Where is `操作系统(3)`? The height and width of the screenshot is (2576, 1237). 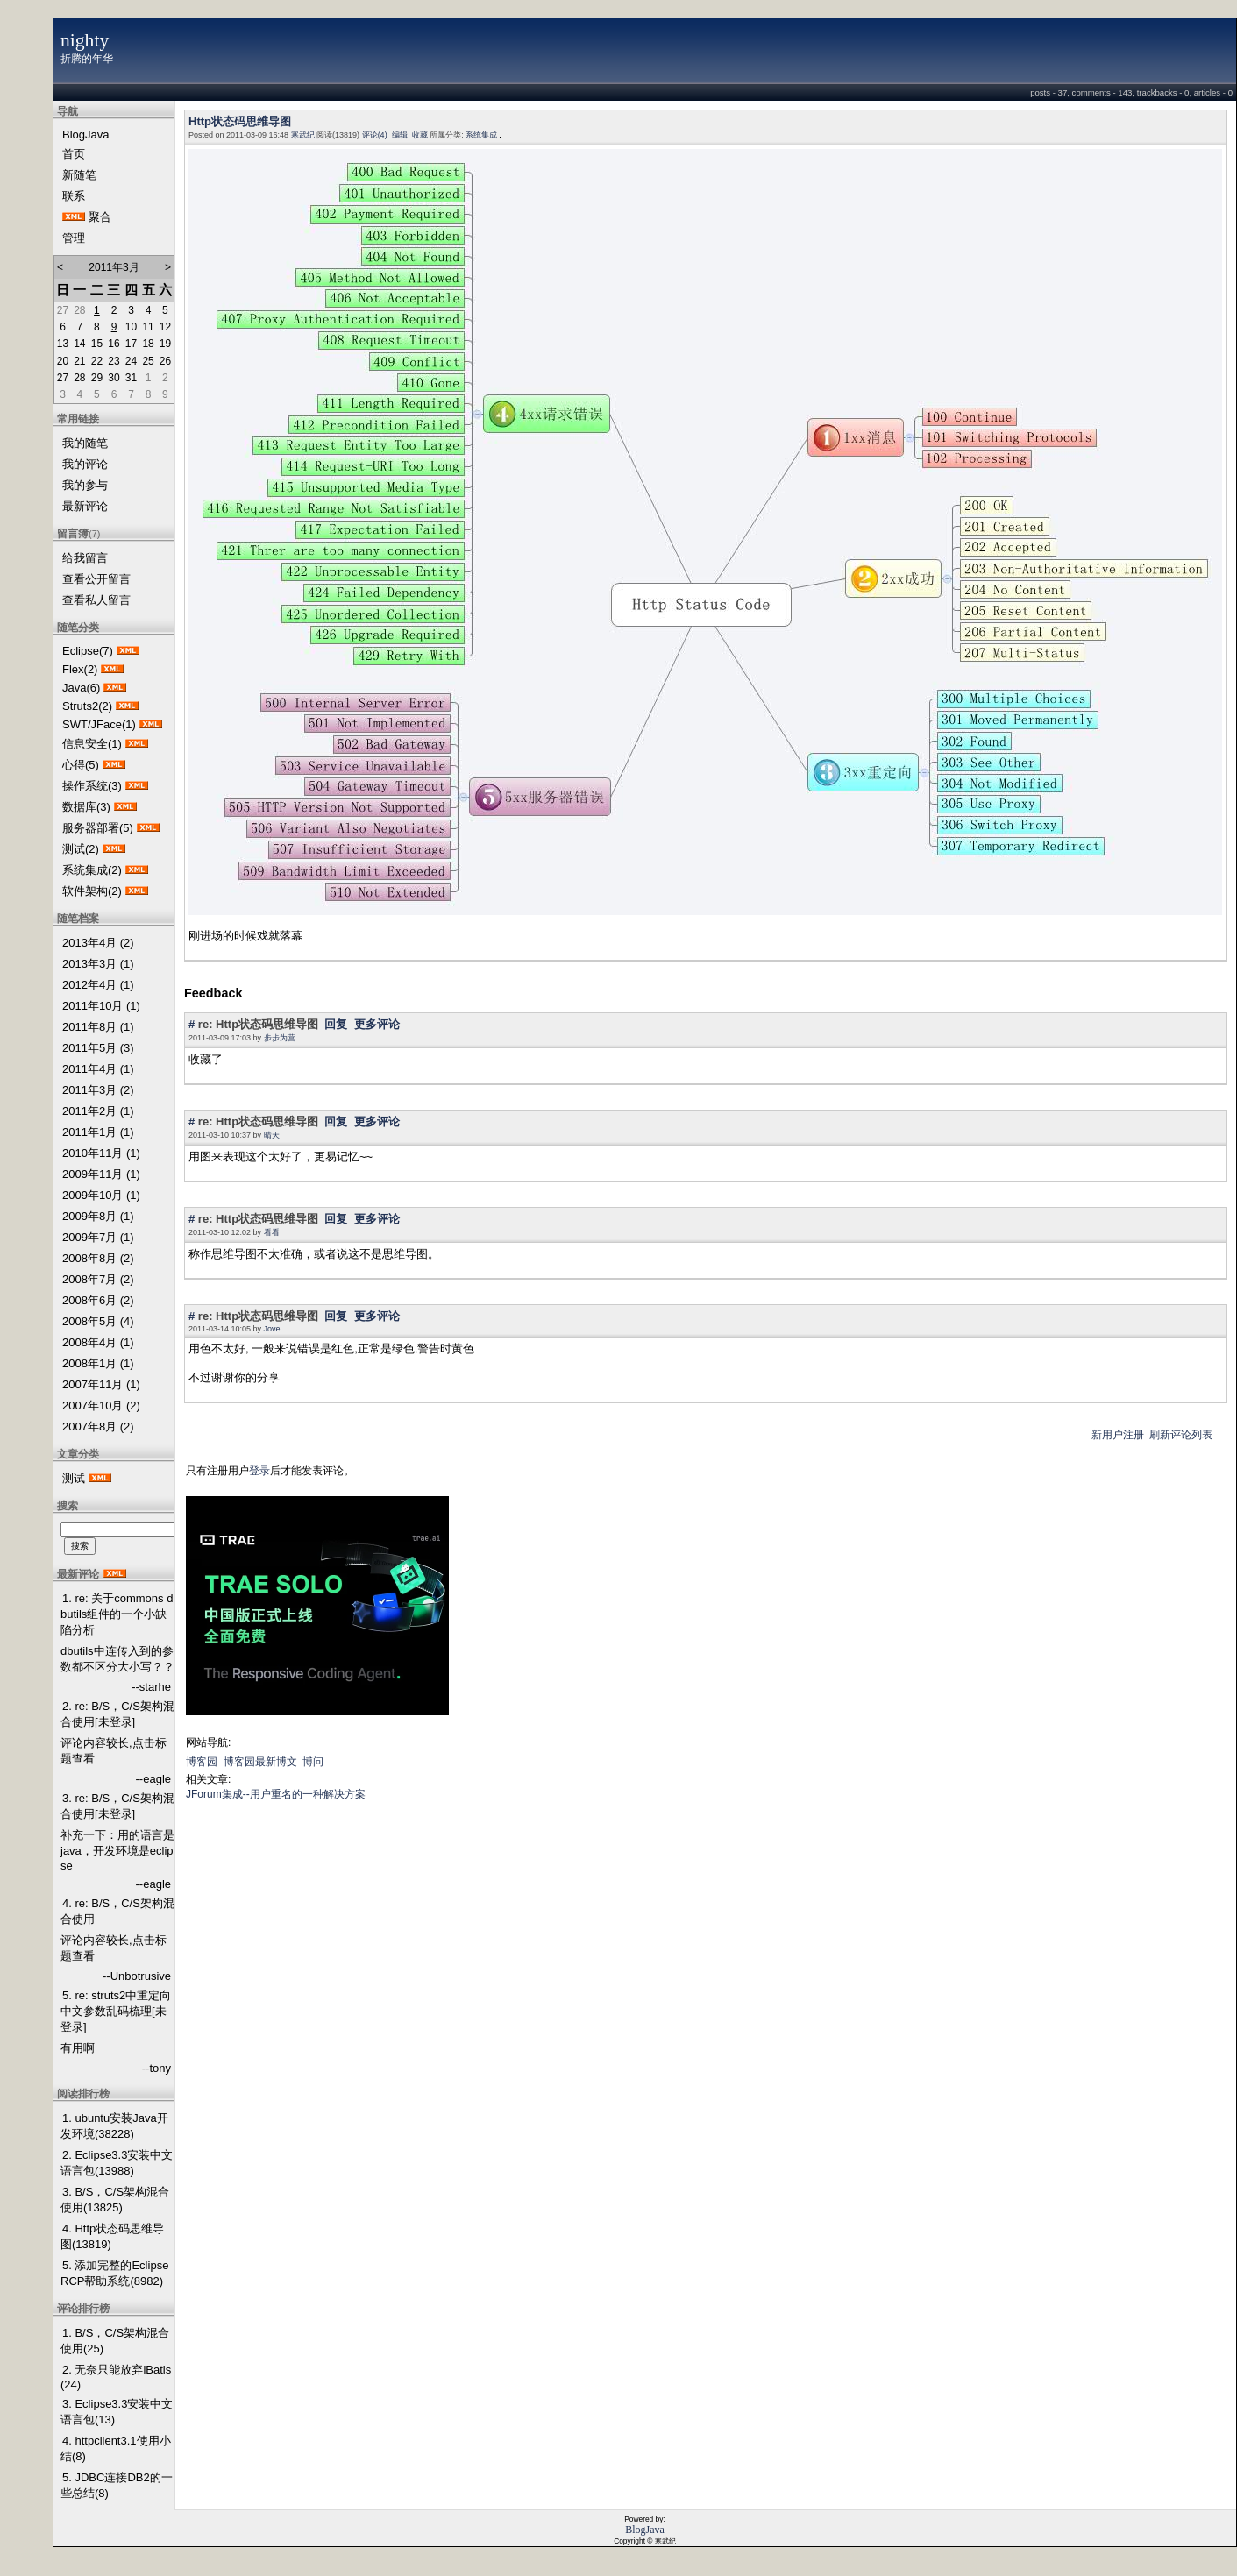 操作系统(3) is located at coordinates (92, 785).